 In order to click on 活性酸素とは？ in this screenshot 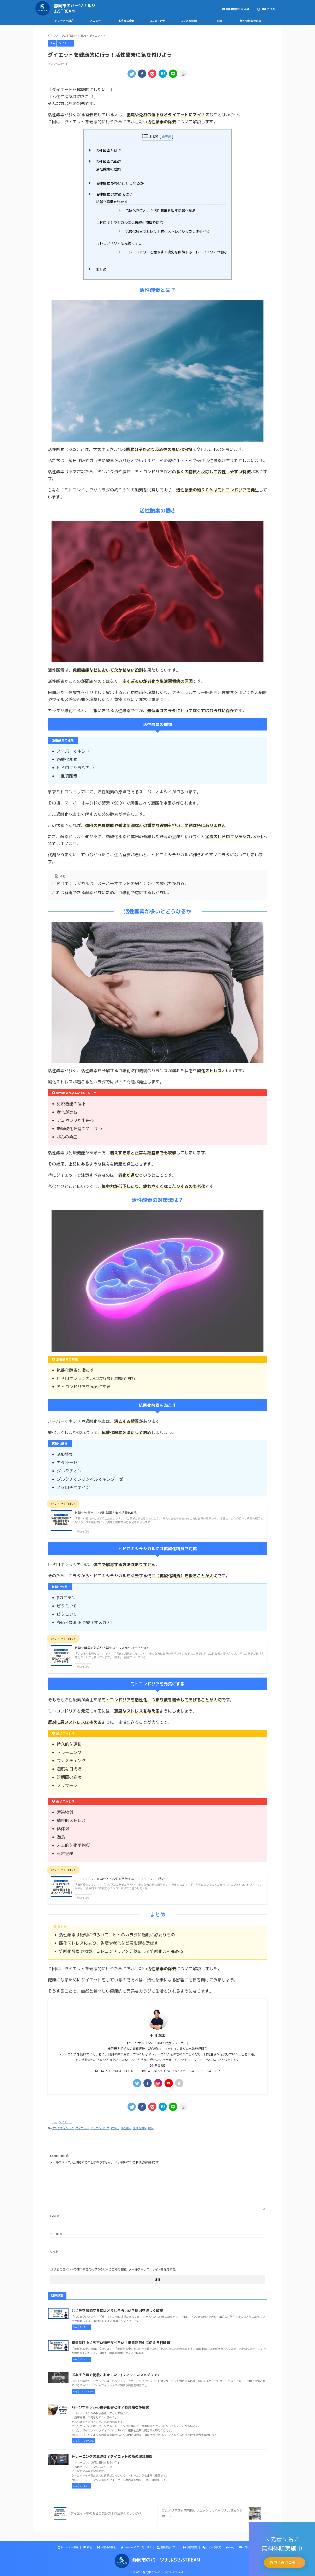, I will do `click(97, 150)`.